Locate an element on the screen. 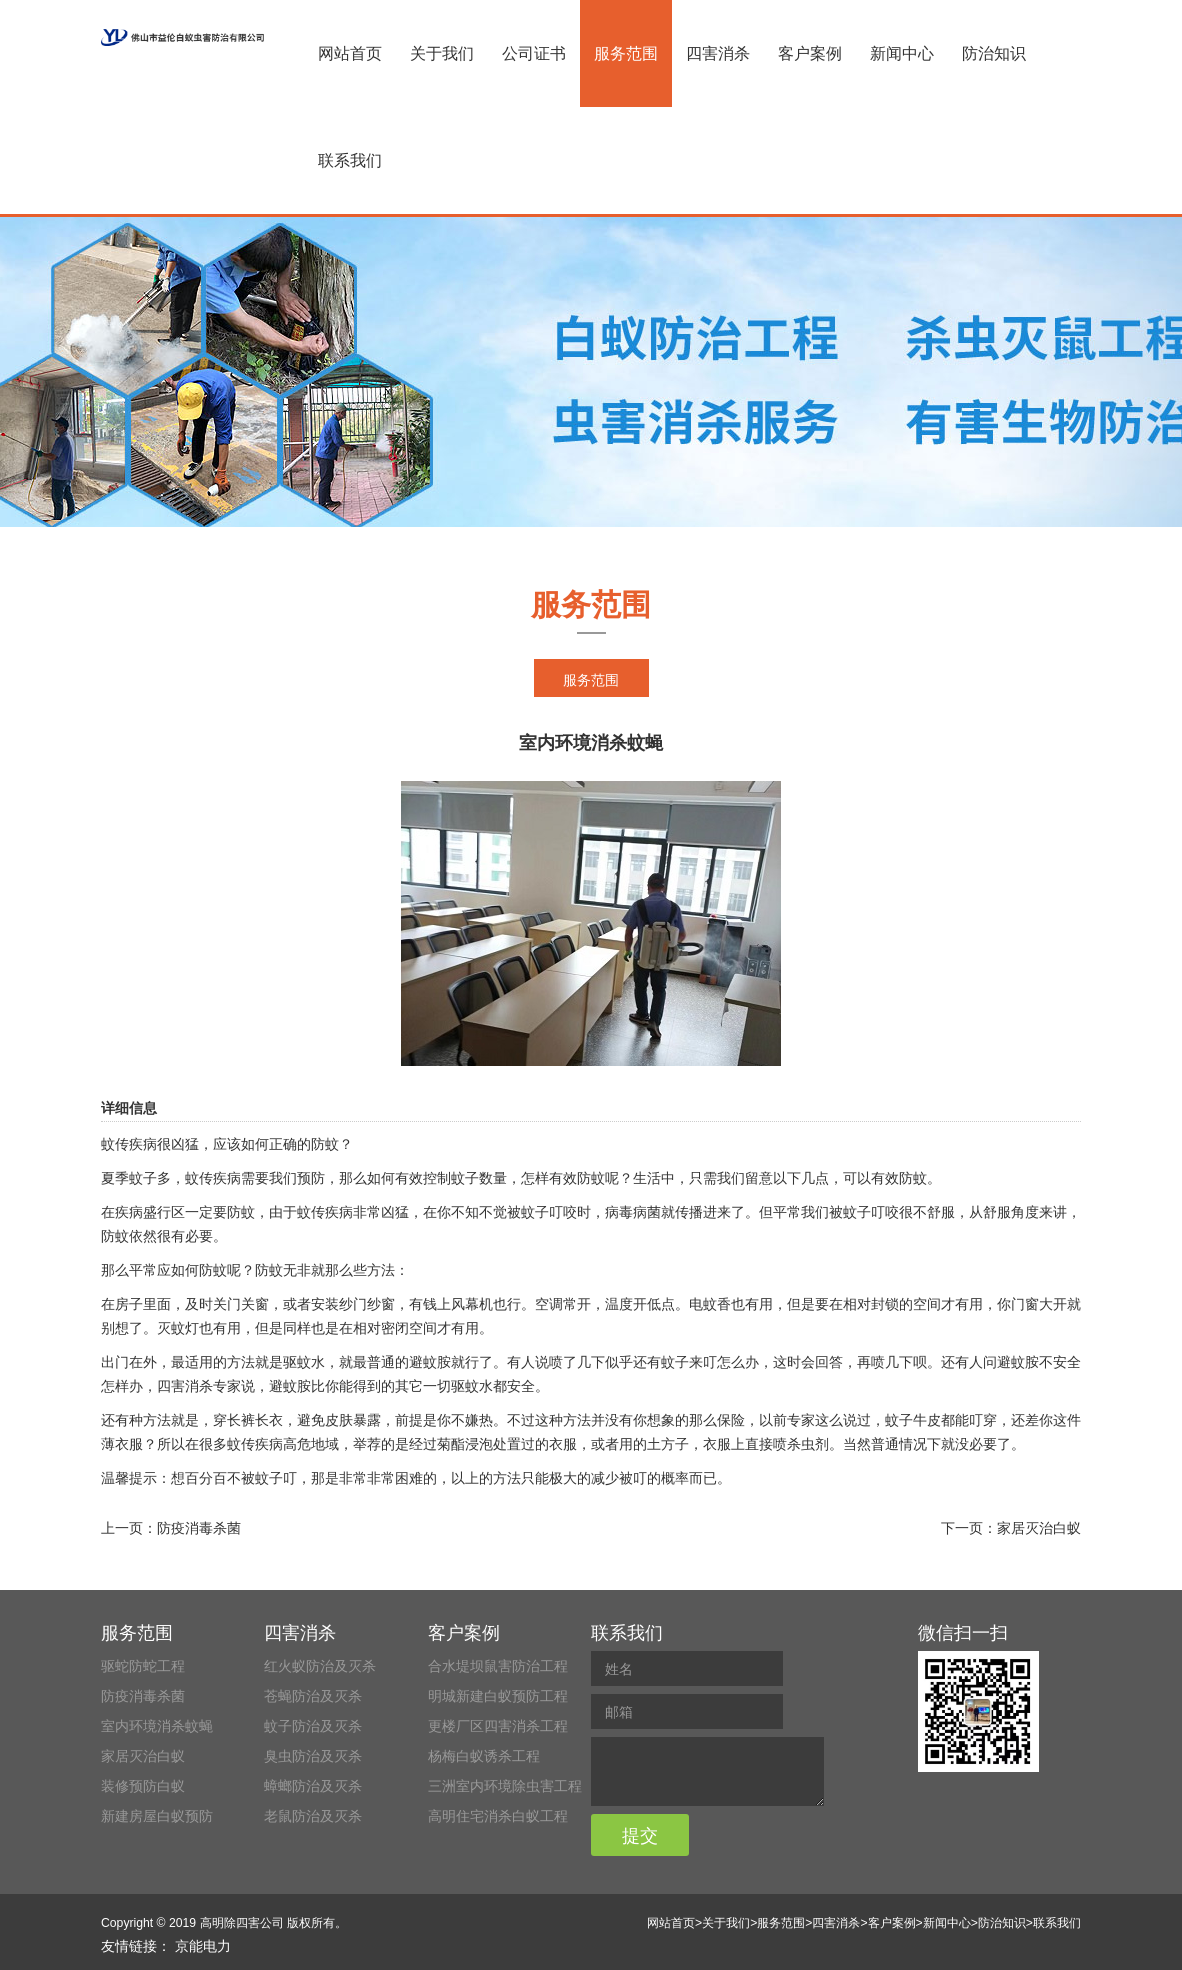 The height and width of the screenshot is (1970, 1182). 蟑螂防治及灭杀 is located at coordinates (313, 1786).